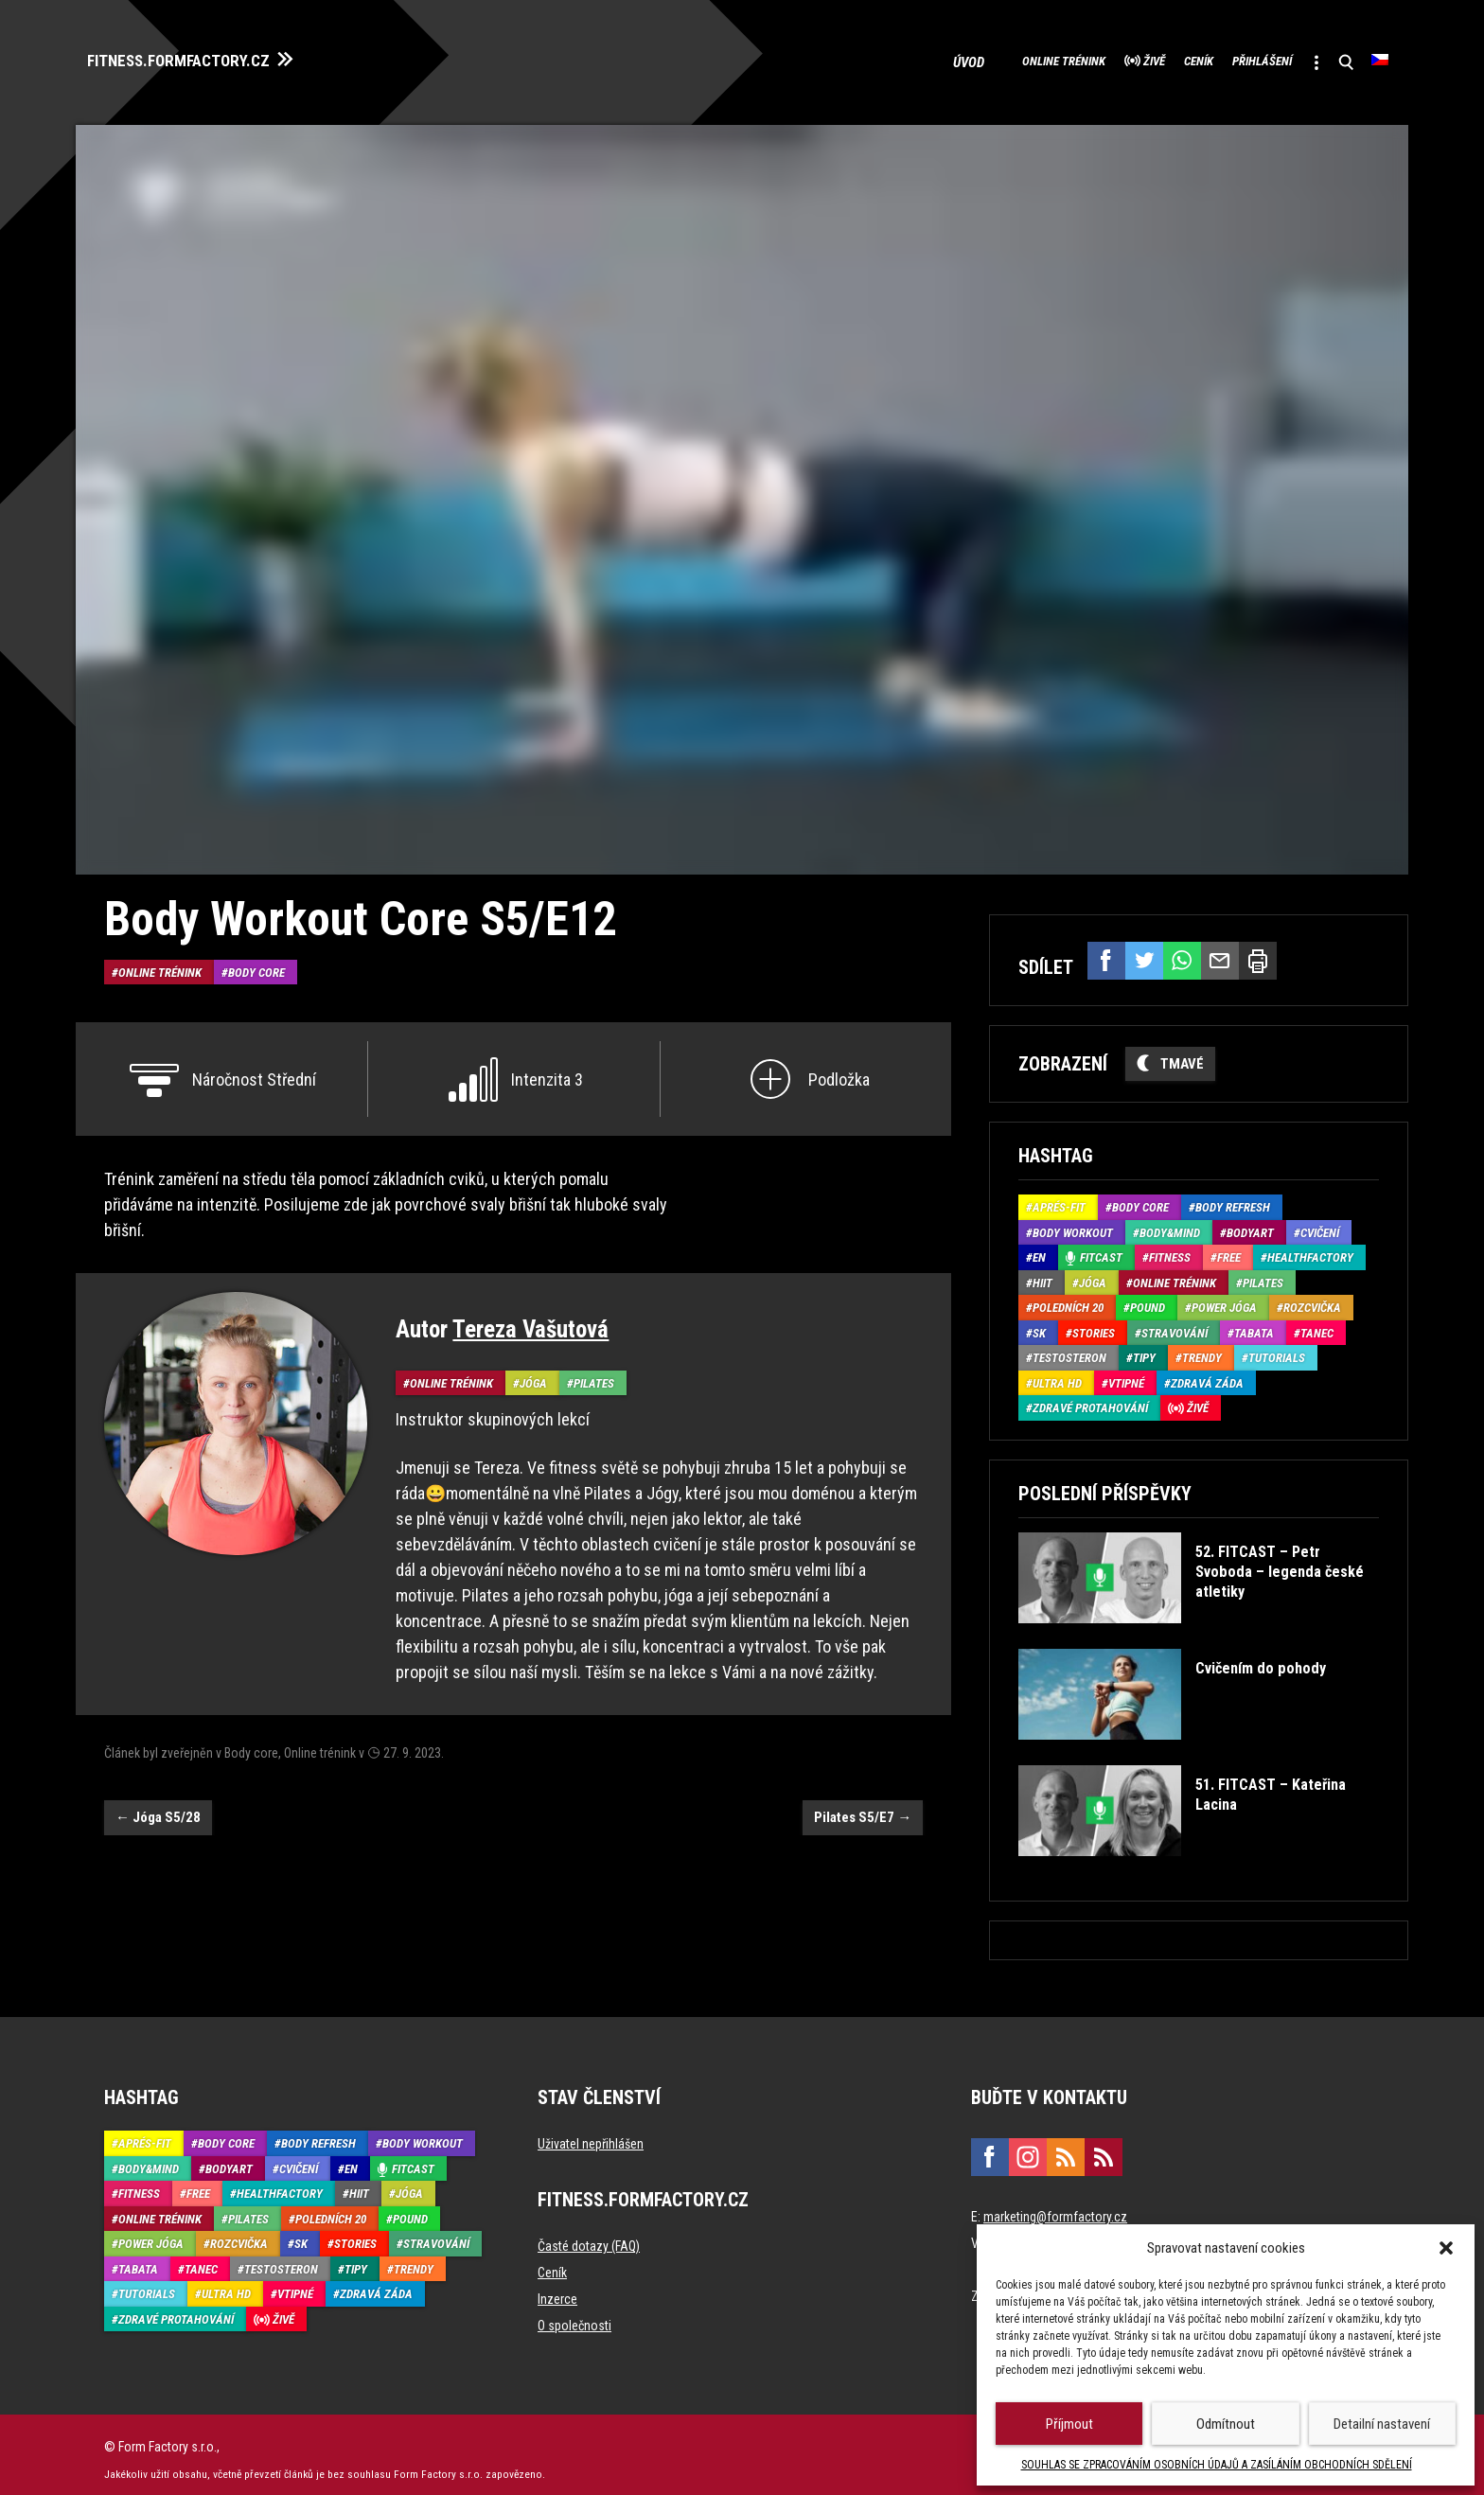  I want to click on marketing@formfactory.cz, so click(1055, 2206).